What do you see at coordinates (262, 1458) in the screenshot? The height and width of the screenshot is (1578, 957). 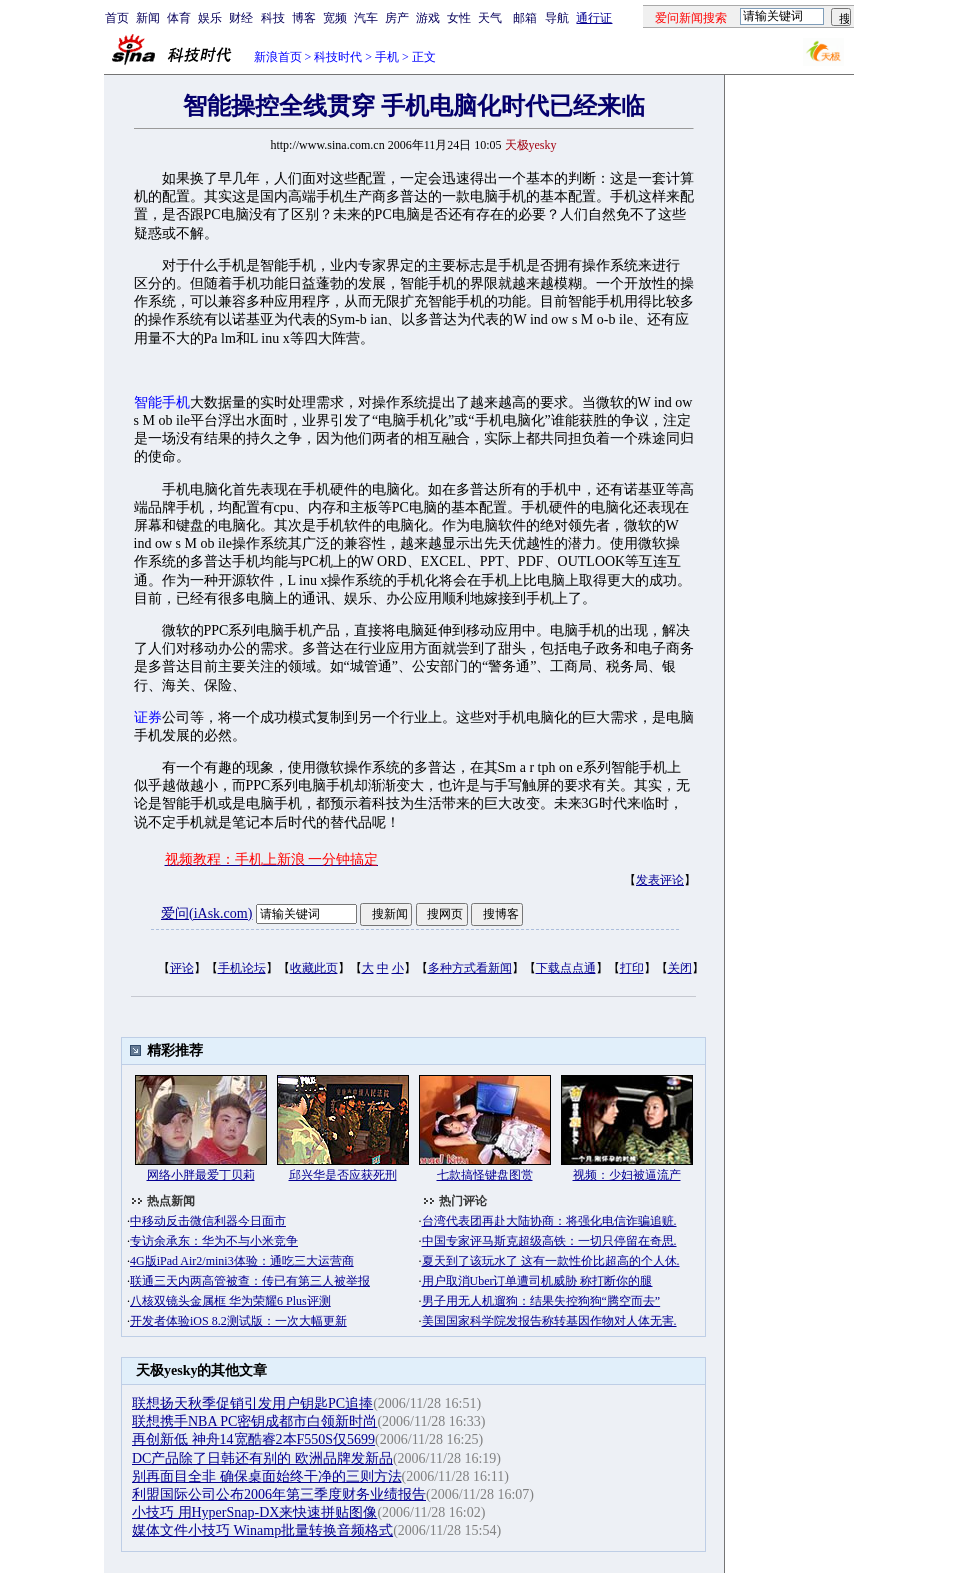 I see `DC产品除了日韩还有别的 欧洲品牌发新品` at bounding box center [262, 1458].